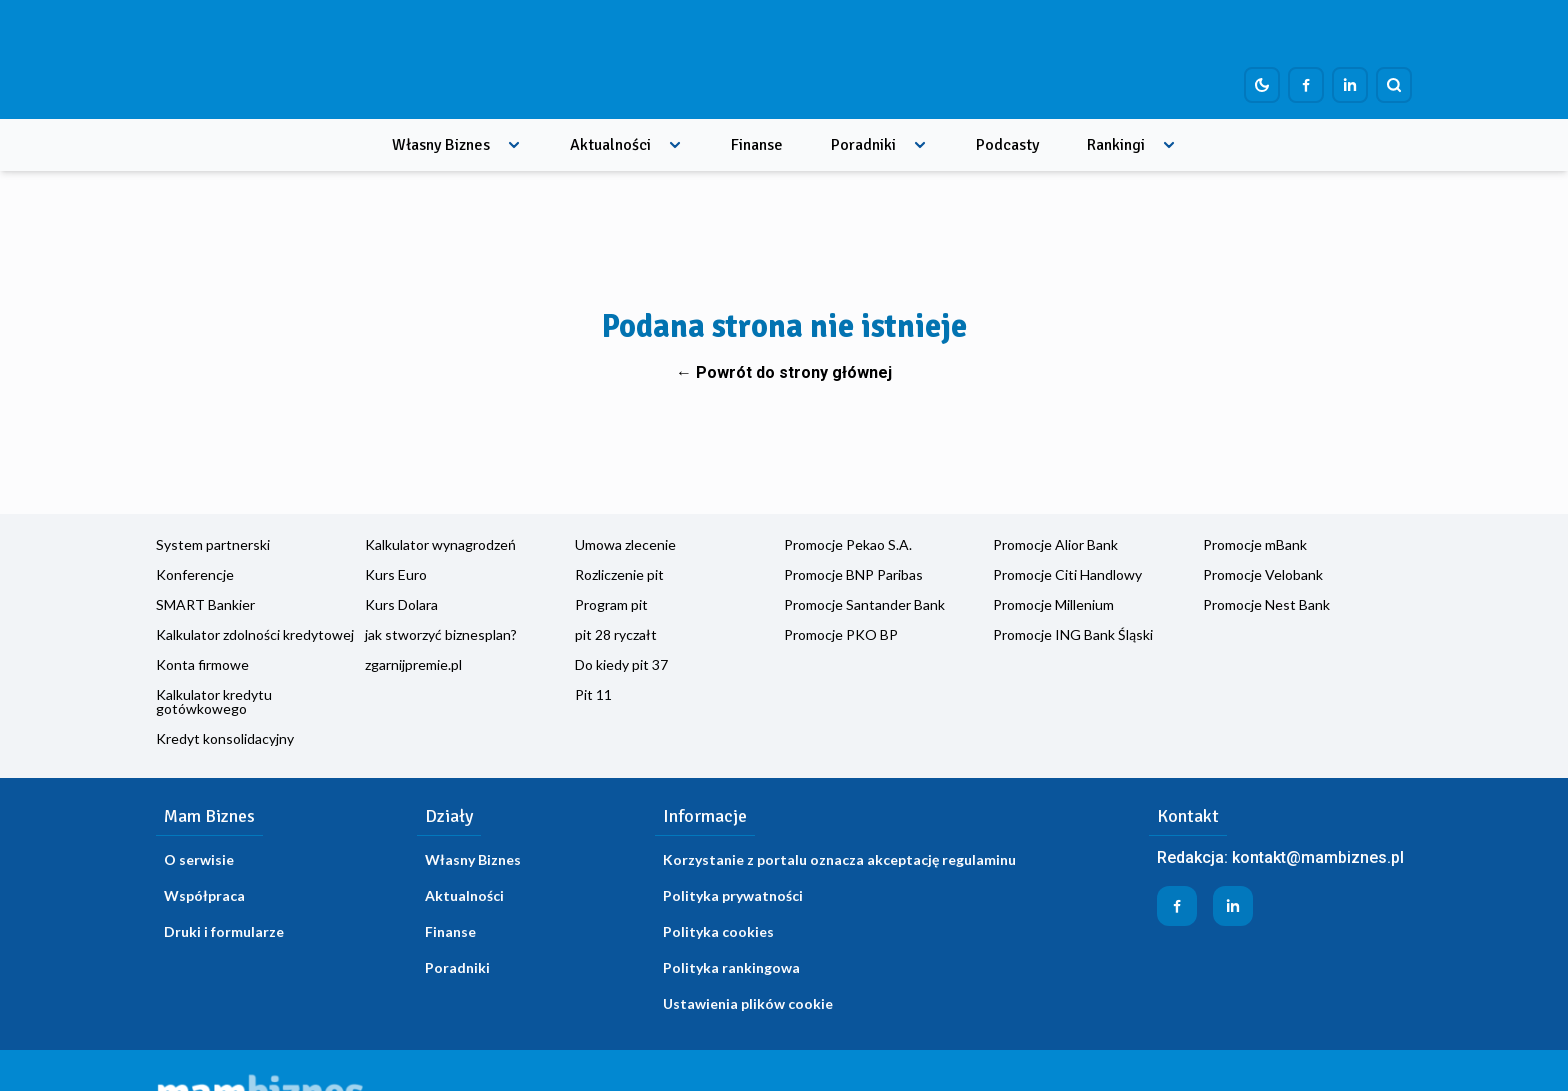 The height and width of the screenshot is (1091, 1568). Describe the element at coordinates (441, 634) in the screenshot. I see `jak stworzyć biznesplan?` at that location.